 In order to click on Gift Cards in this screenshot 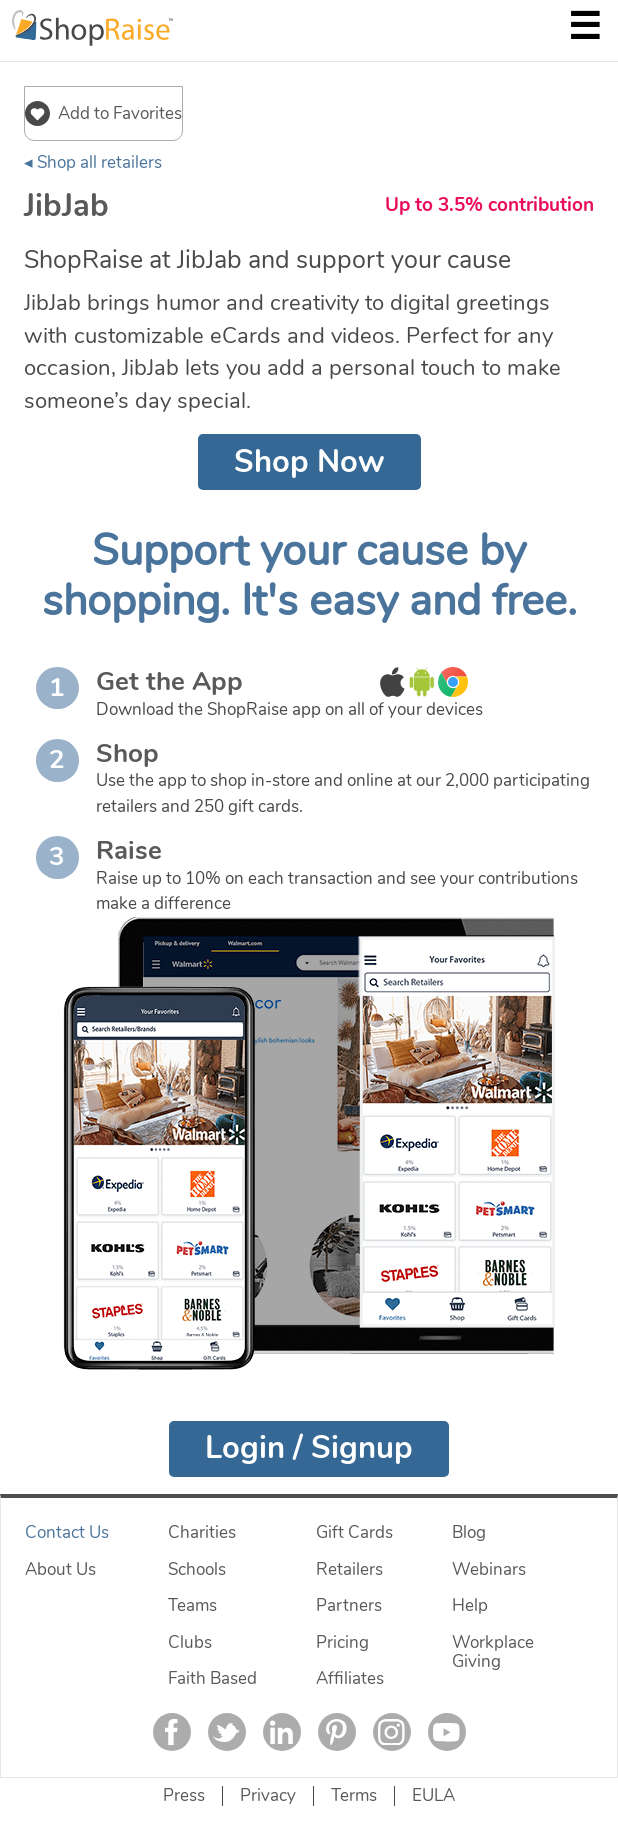, I will do `click(354, 1532)`.